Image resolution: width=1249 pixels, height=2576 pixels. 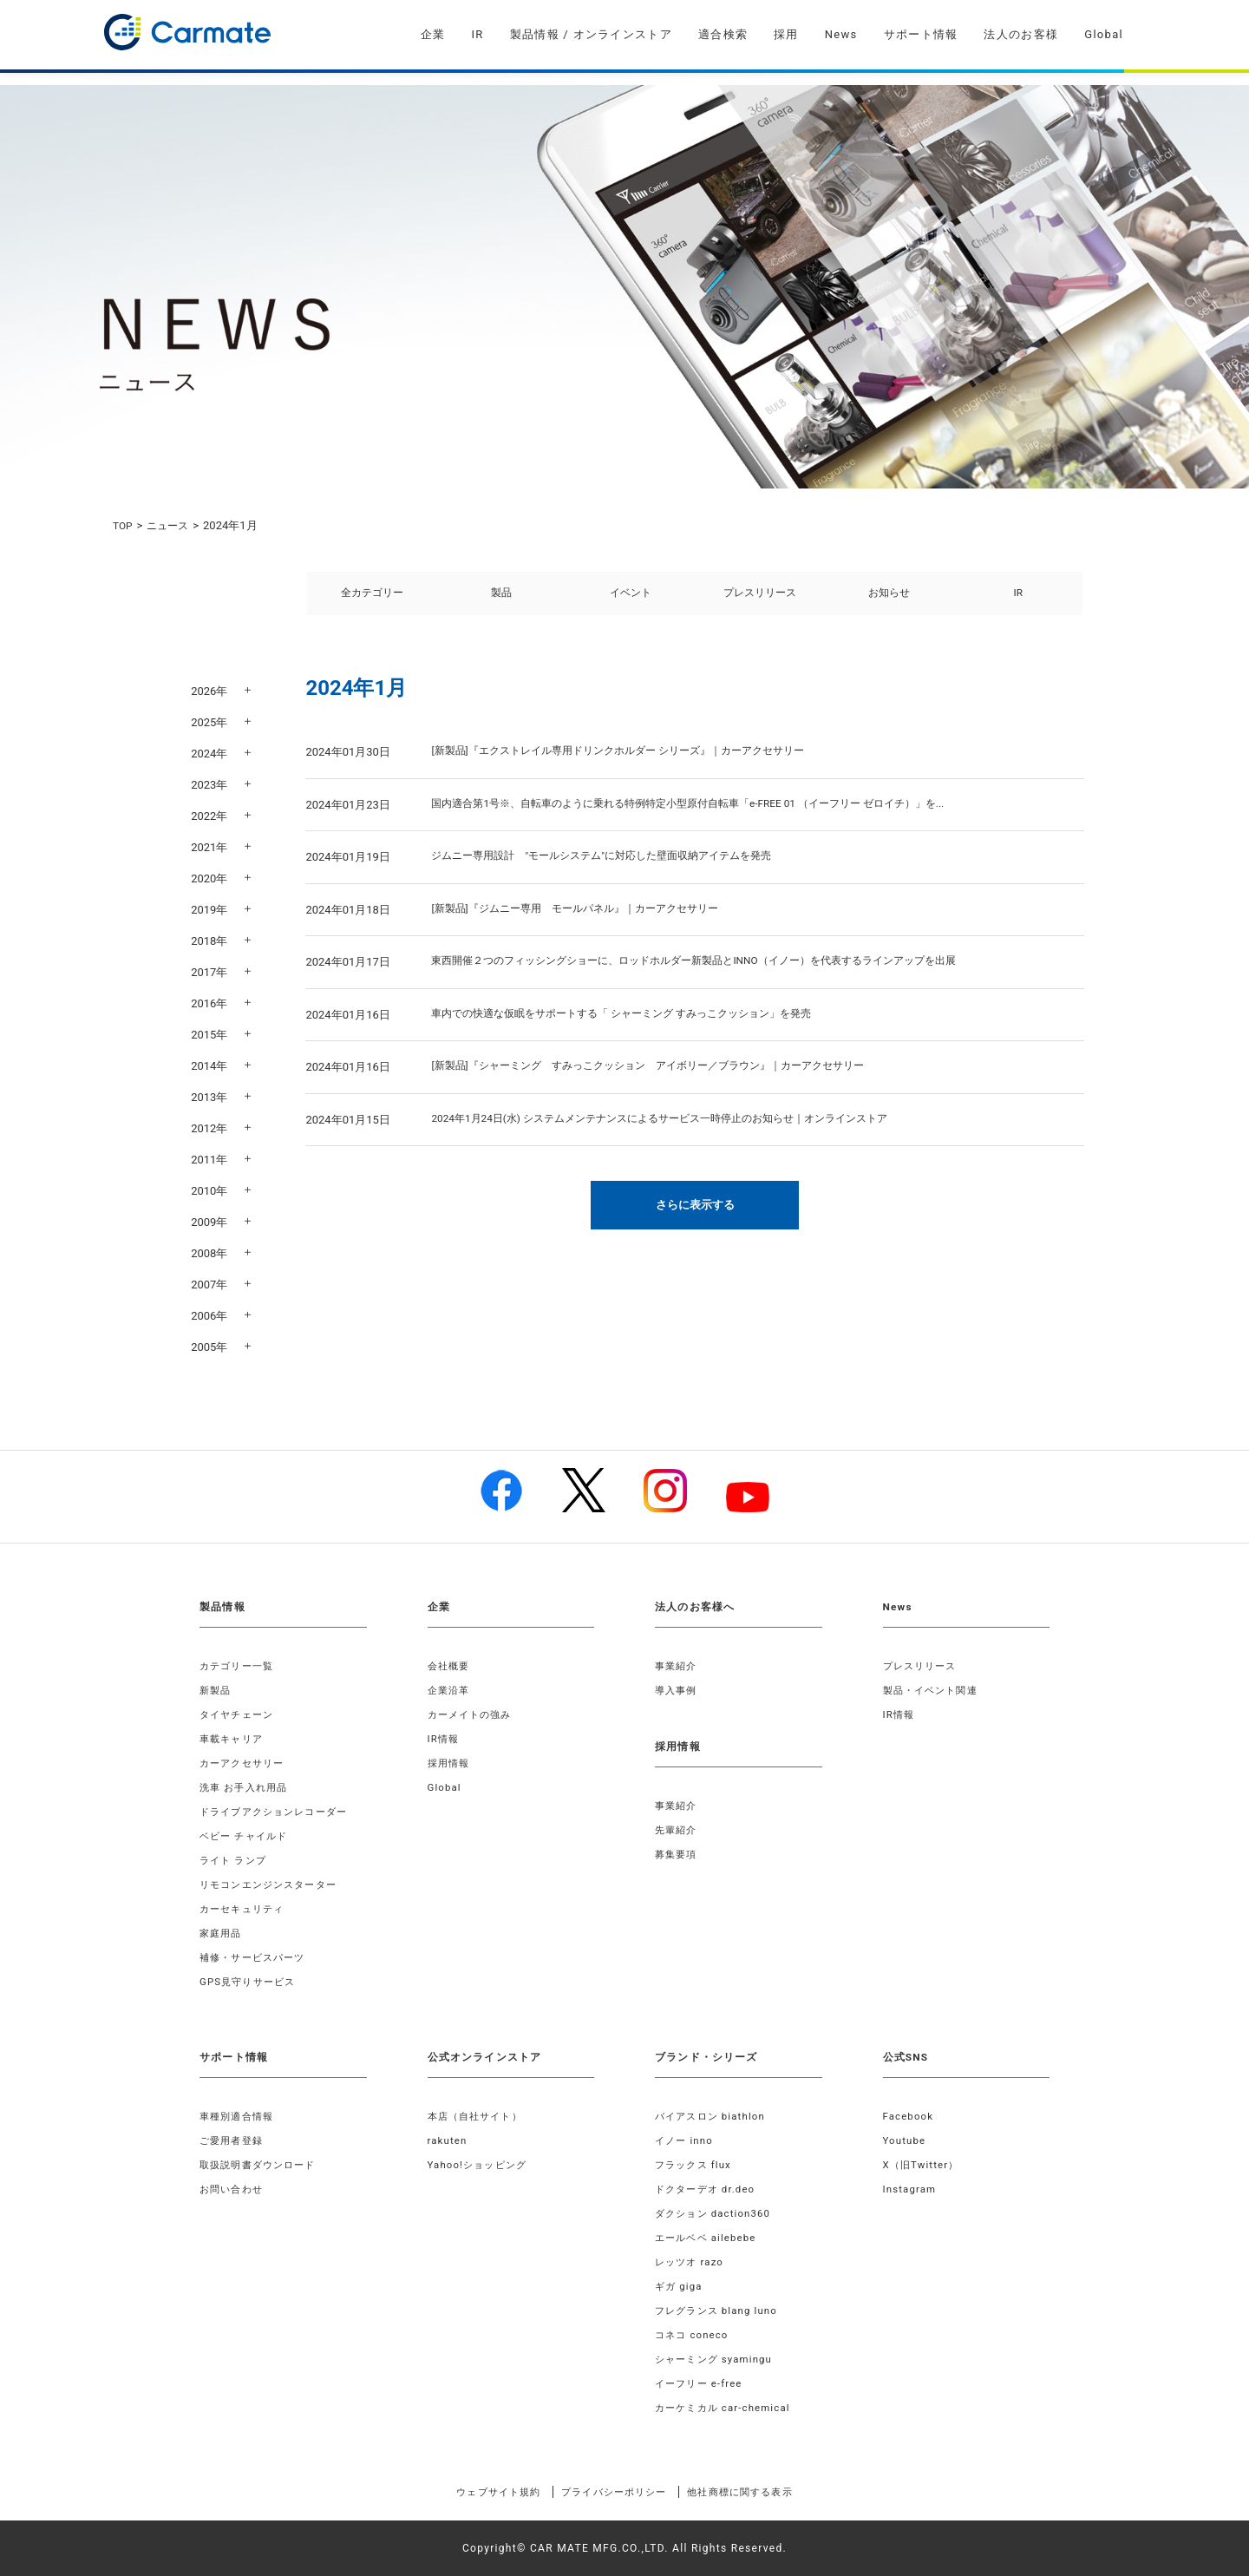 I want to click on TOP, so click(x=123, y=525).